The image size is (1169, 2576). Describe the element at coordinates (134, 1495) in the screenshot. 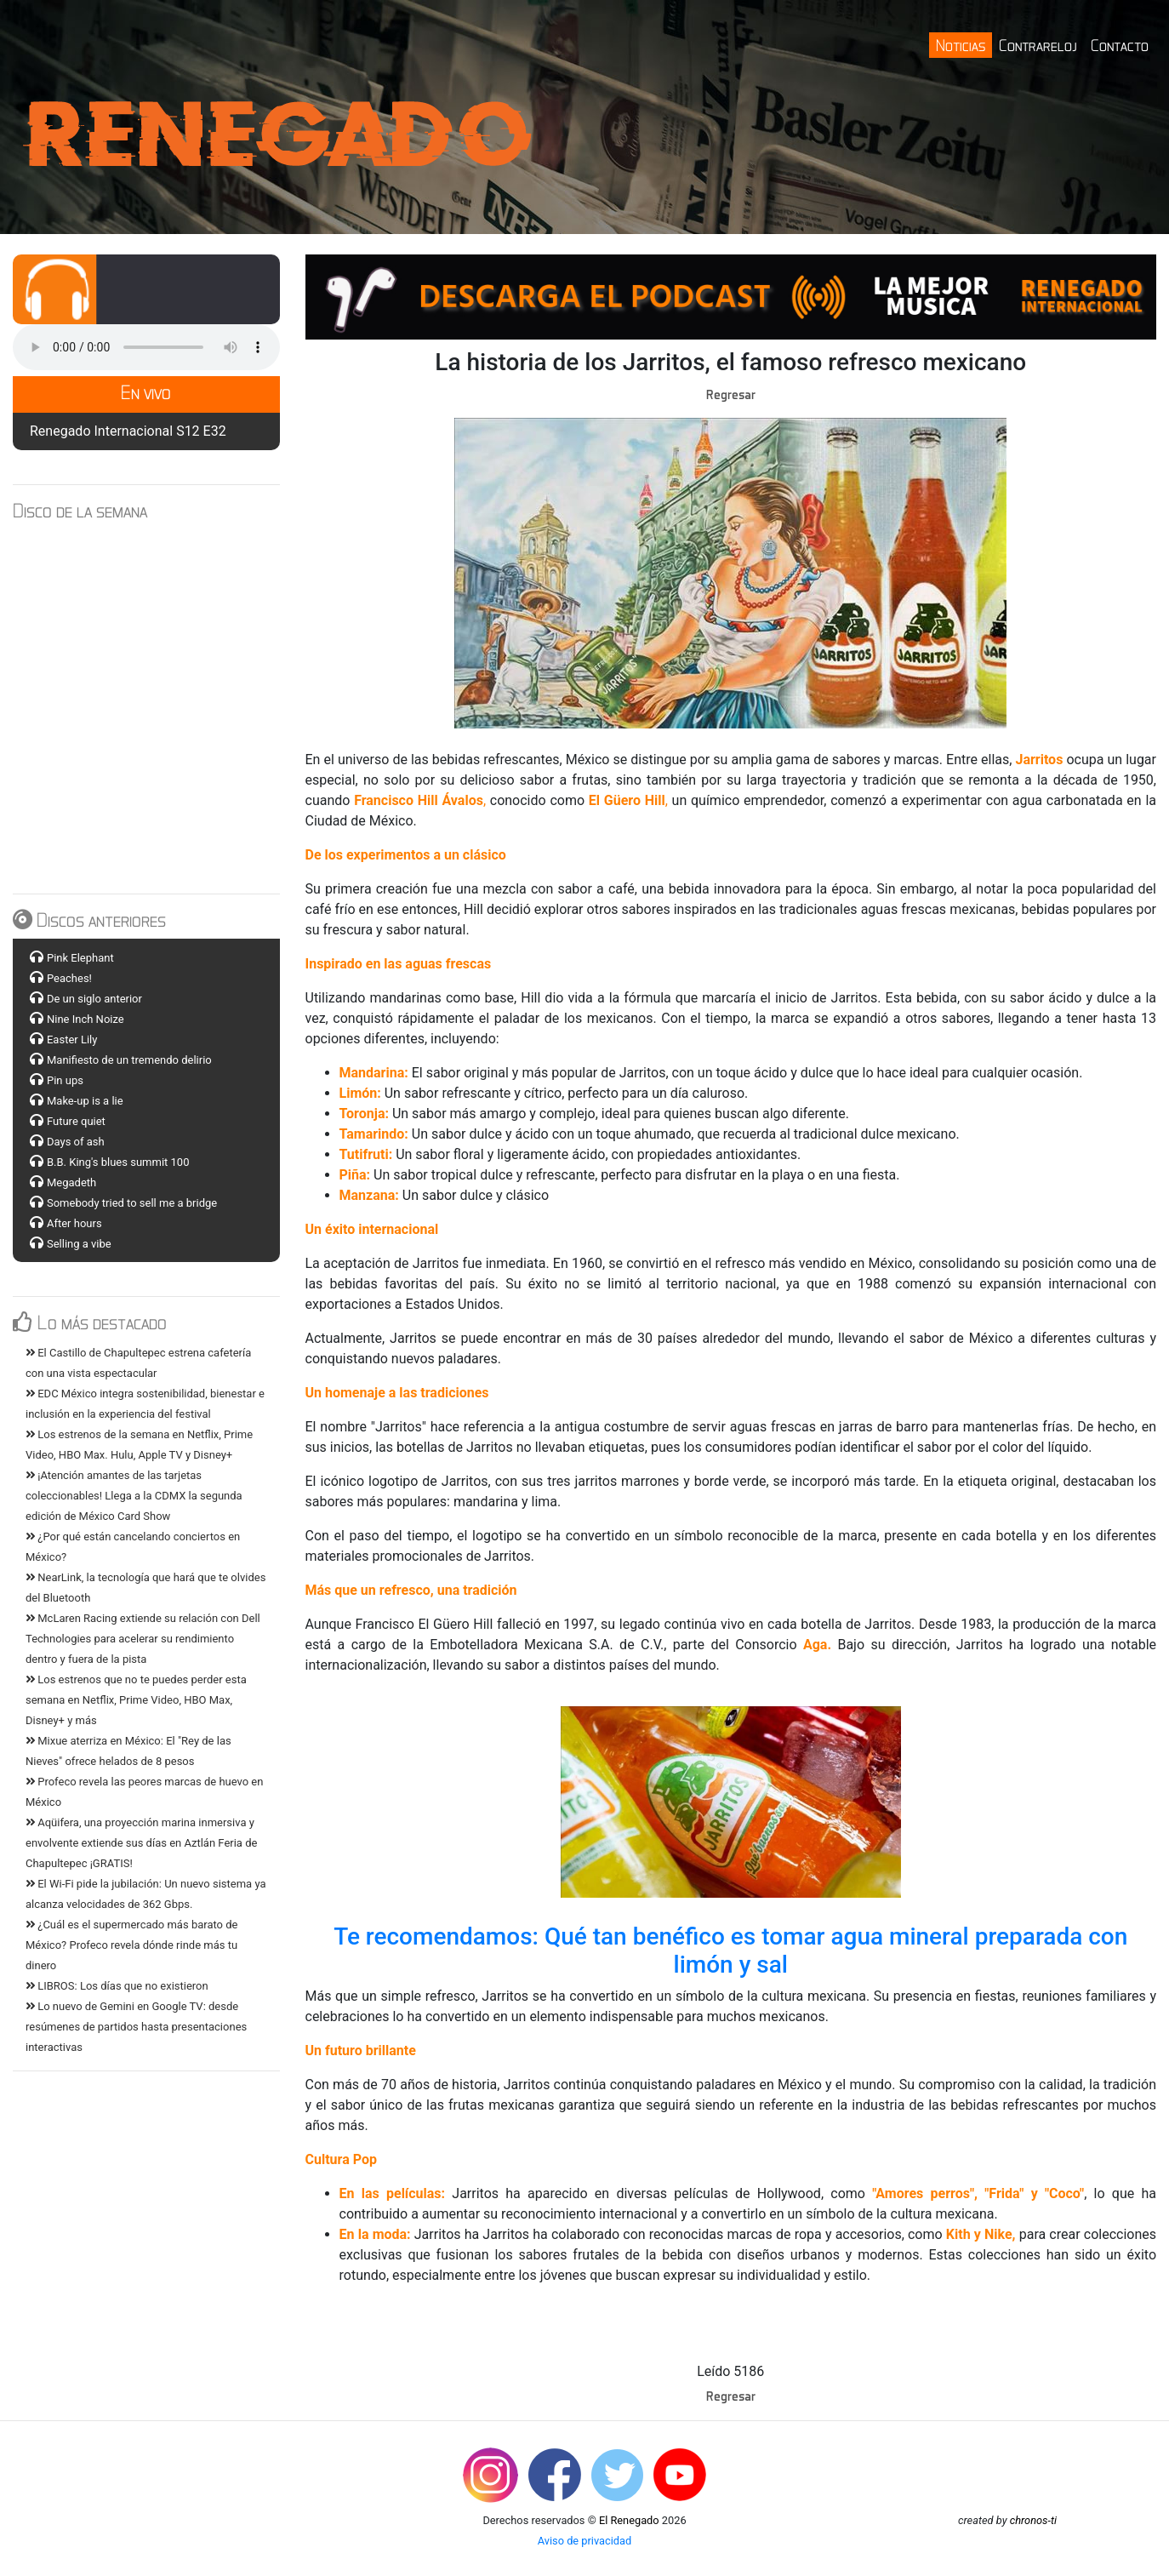

I see `¡Atención amantes de las tarjetas coleccionables! Llega a la CDMX la segunda edición de México Card Show` at that location.